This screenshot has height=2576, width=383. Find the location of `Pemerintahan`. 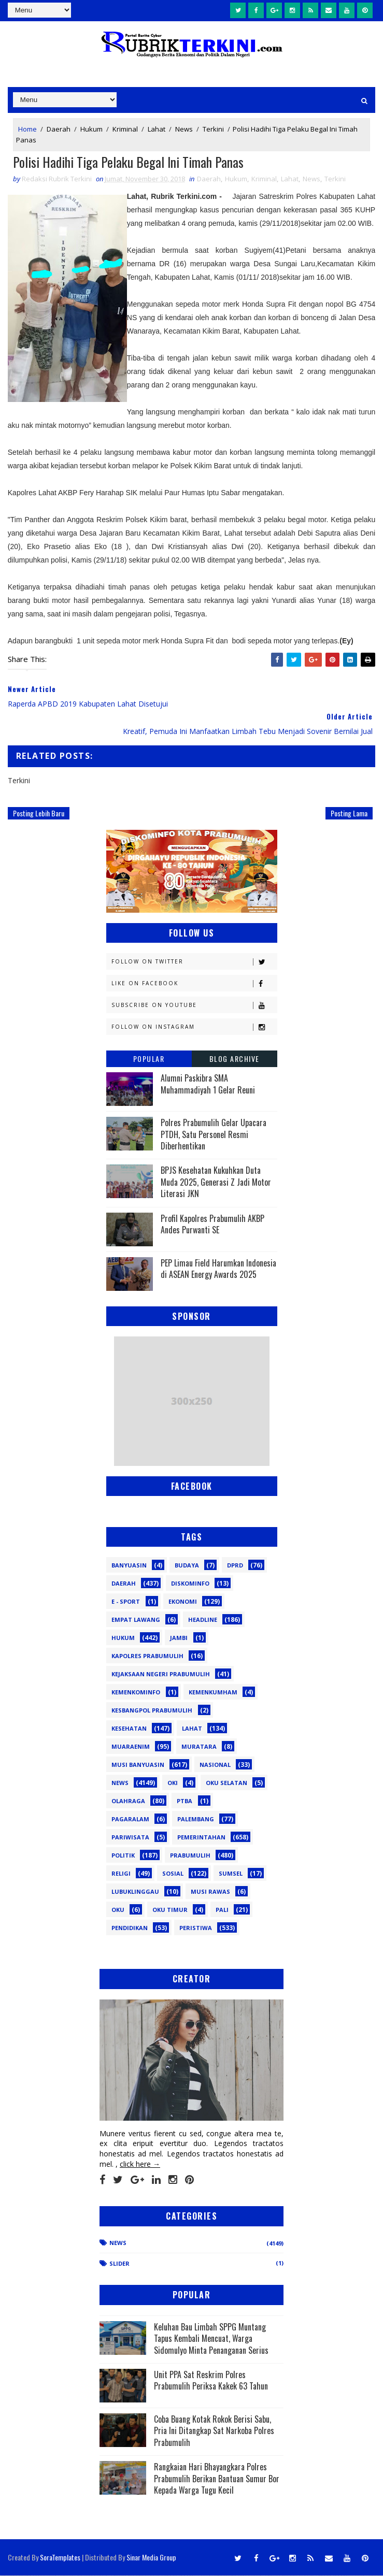

Pemerintahan is located at coordinates (201, 1837).